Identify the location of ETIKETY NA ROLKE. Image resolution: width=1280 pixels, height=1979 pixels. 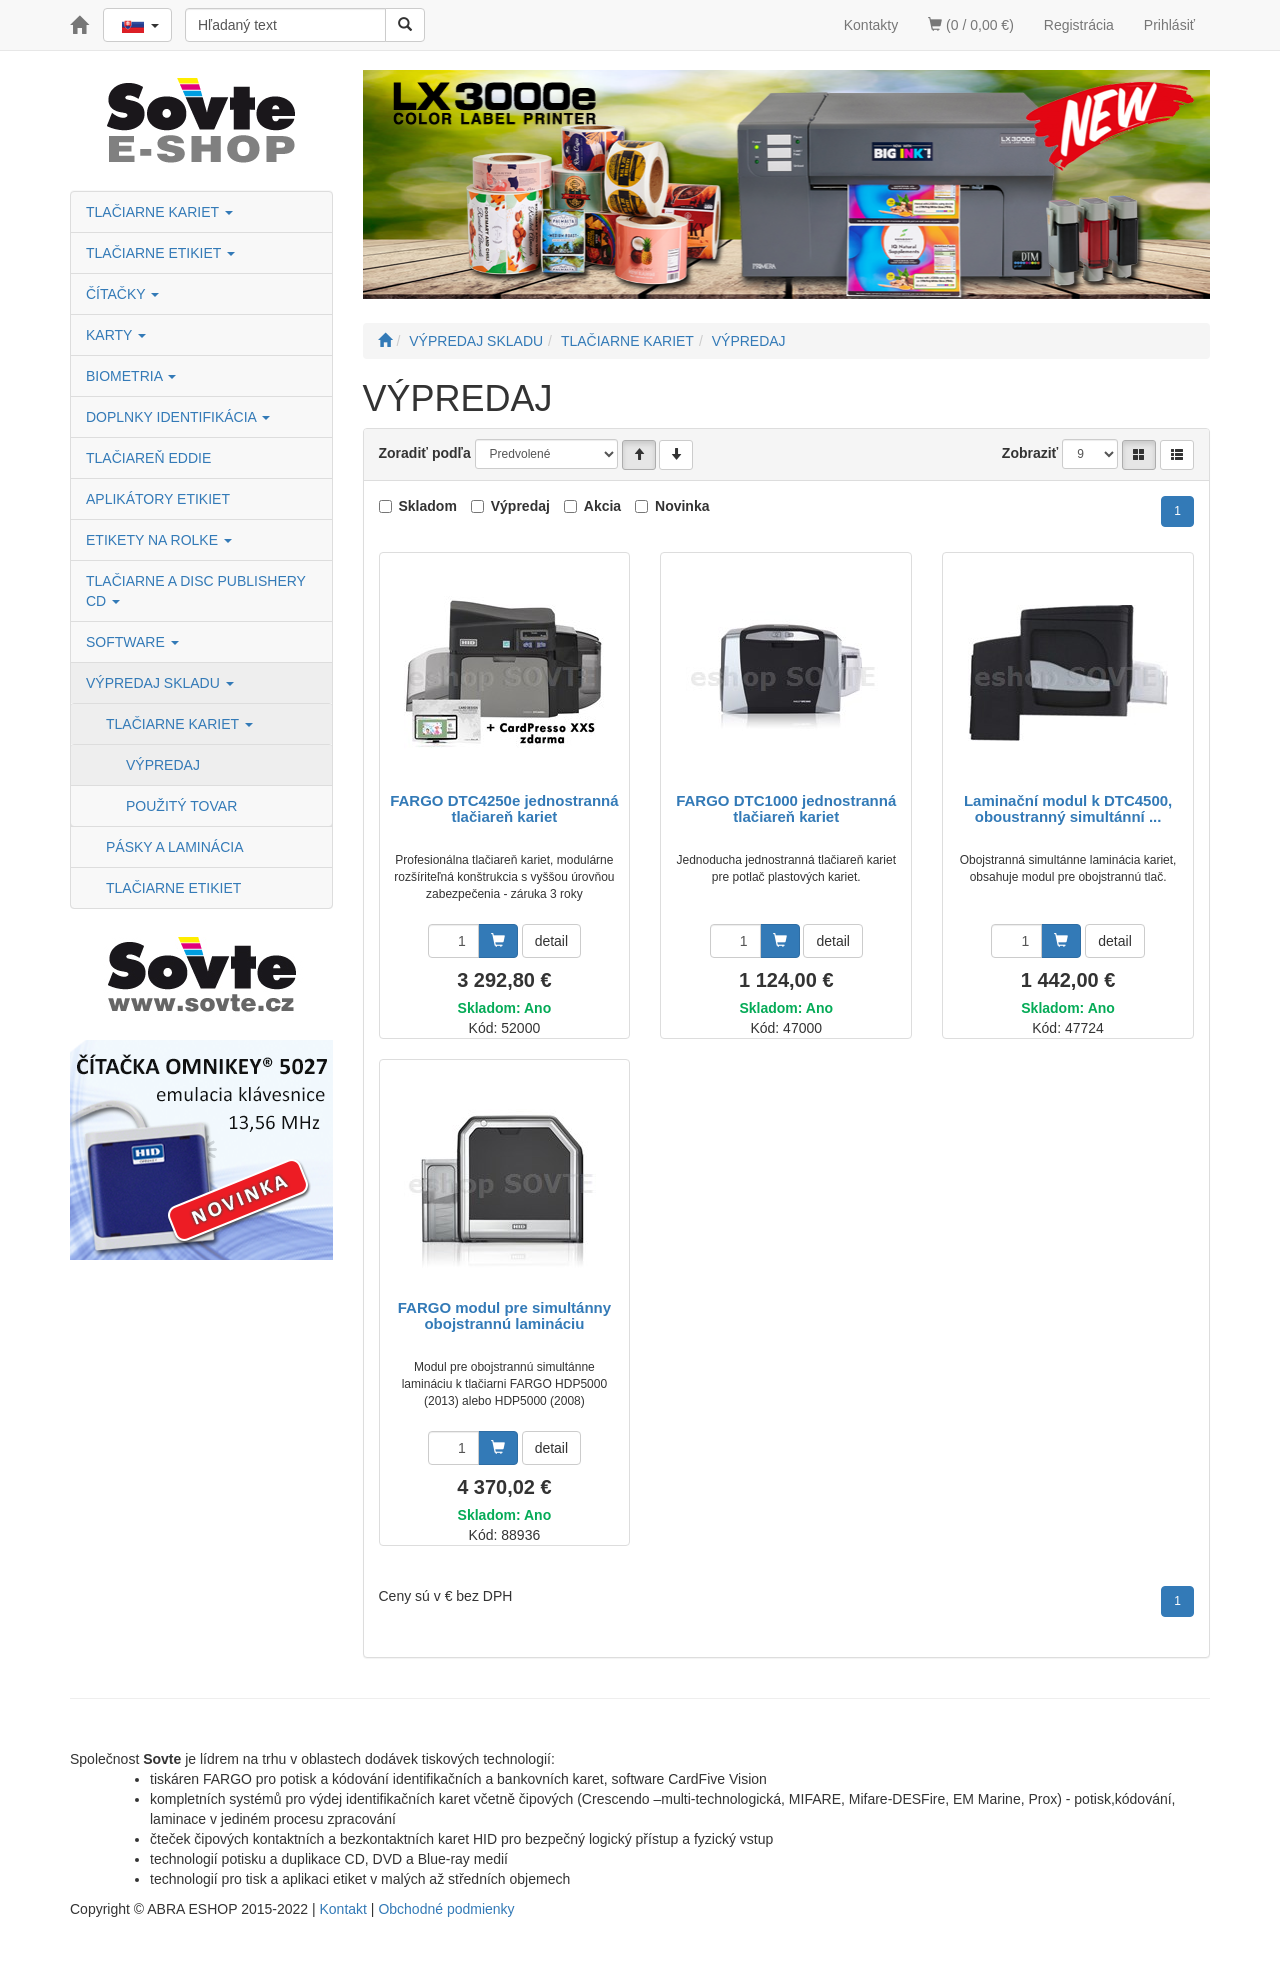
(159, 540).